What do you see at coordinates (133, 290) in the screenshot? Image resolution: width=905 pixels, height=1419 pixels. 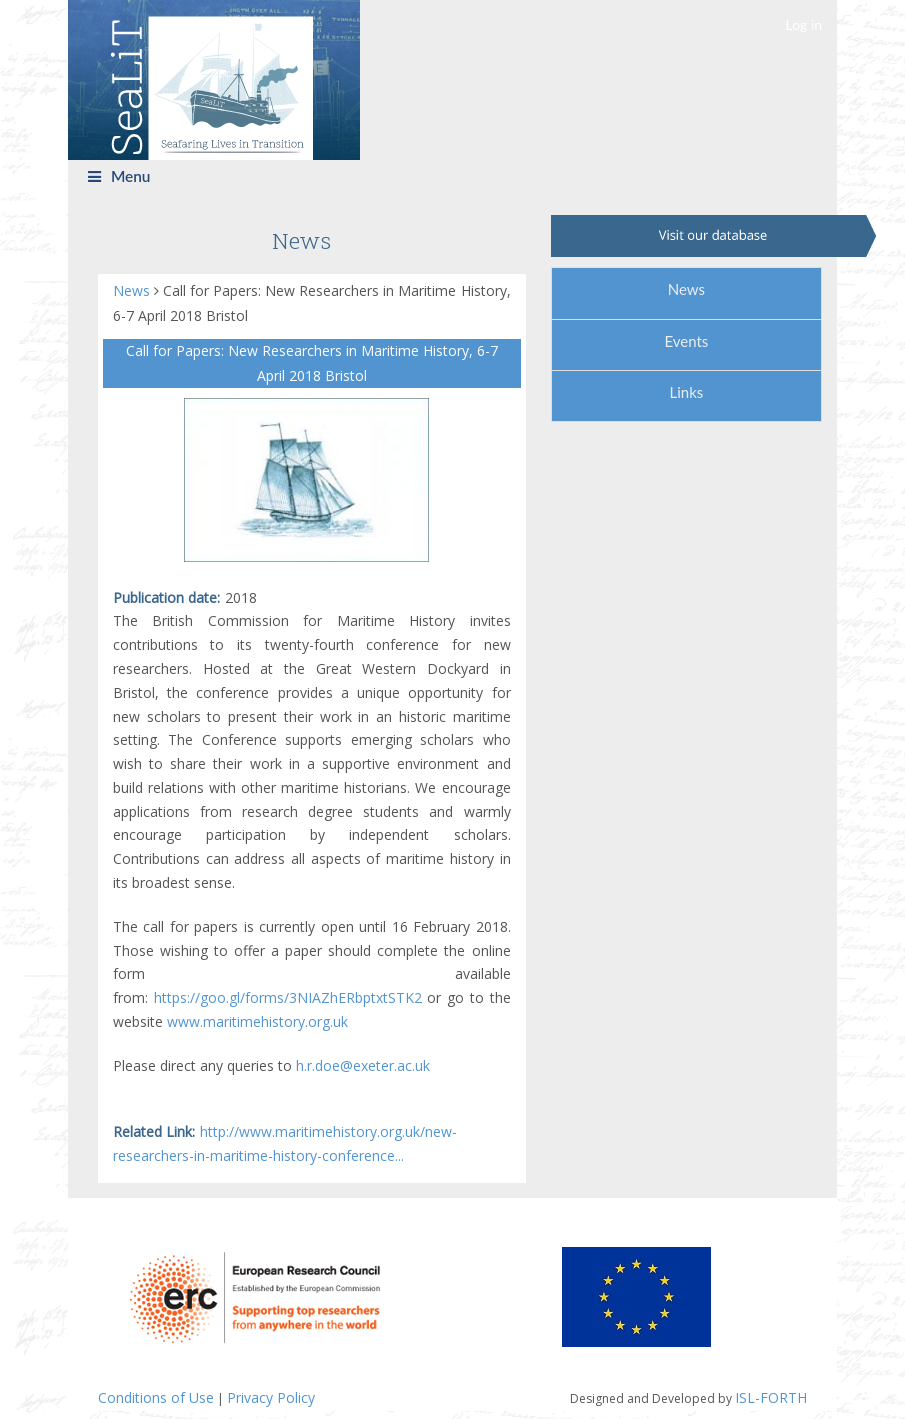 I see `News` at bounding box center [133, 290].